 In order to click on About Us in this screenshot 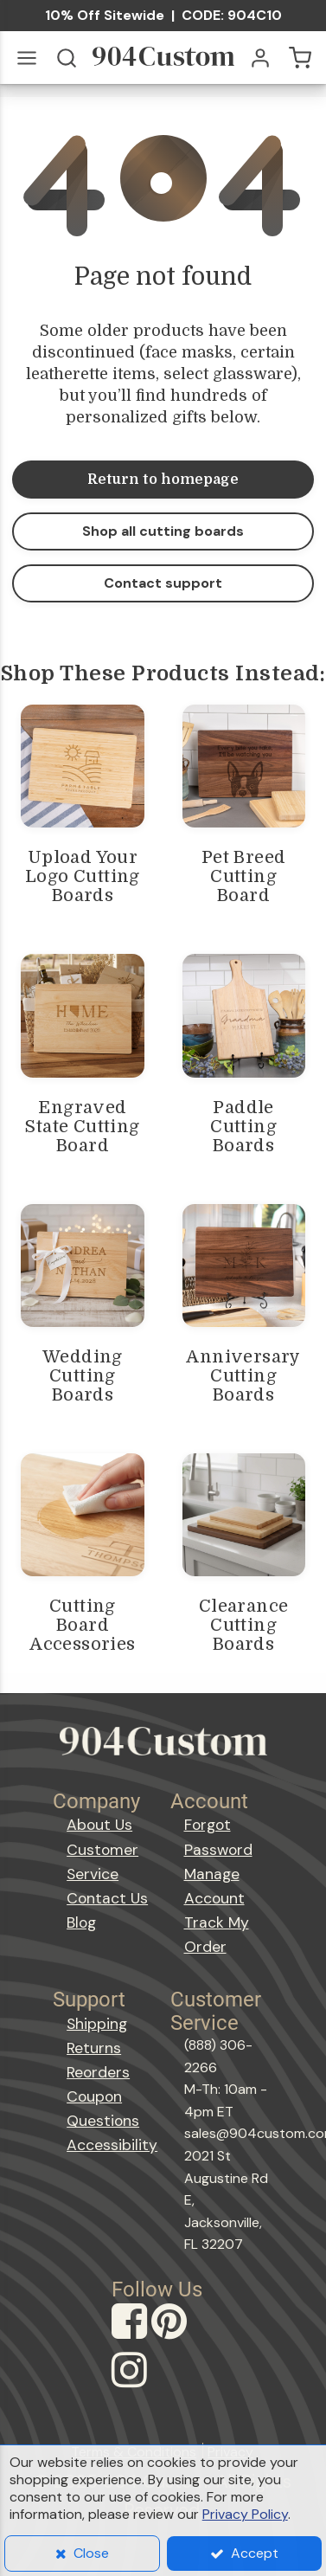, I will do `click(99, 1824)`.